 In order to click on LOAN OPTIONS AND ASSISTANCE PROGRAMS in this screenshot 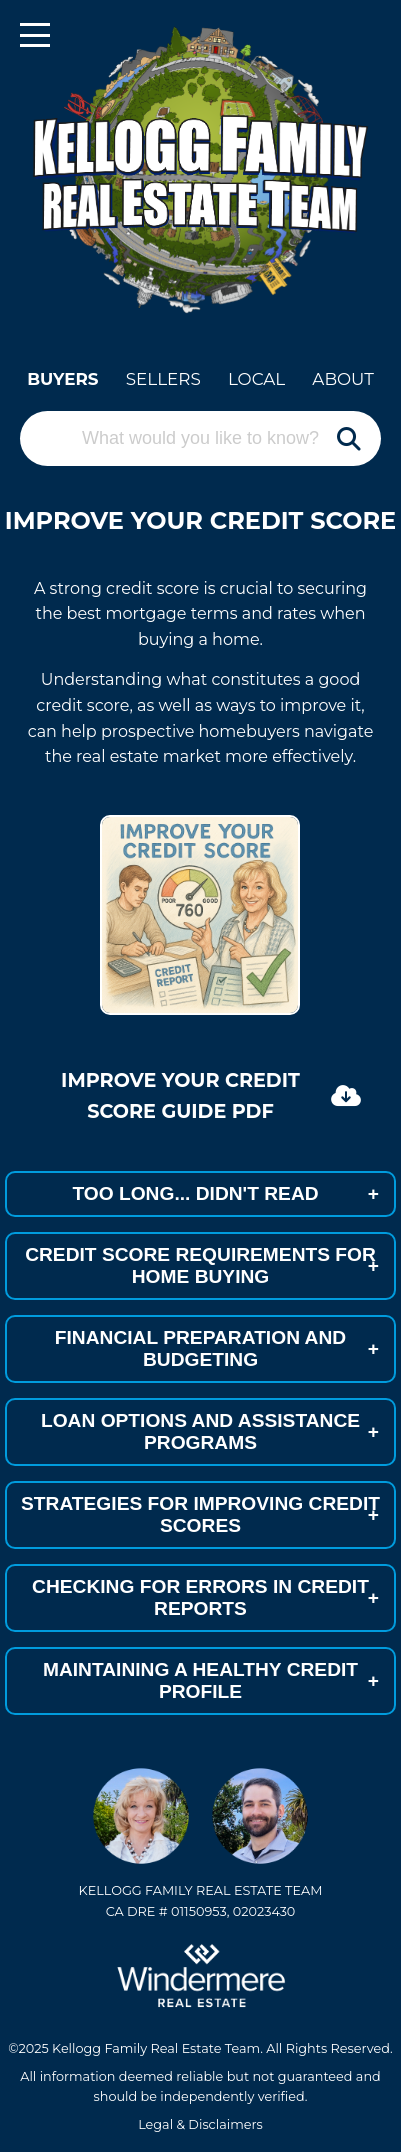, I will do `click(210, 1431)`.